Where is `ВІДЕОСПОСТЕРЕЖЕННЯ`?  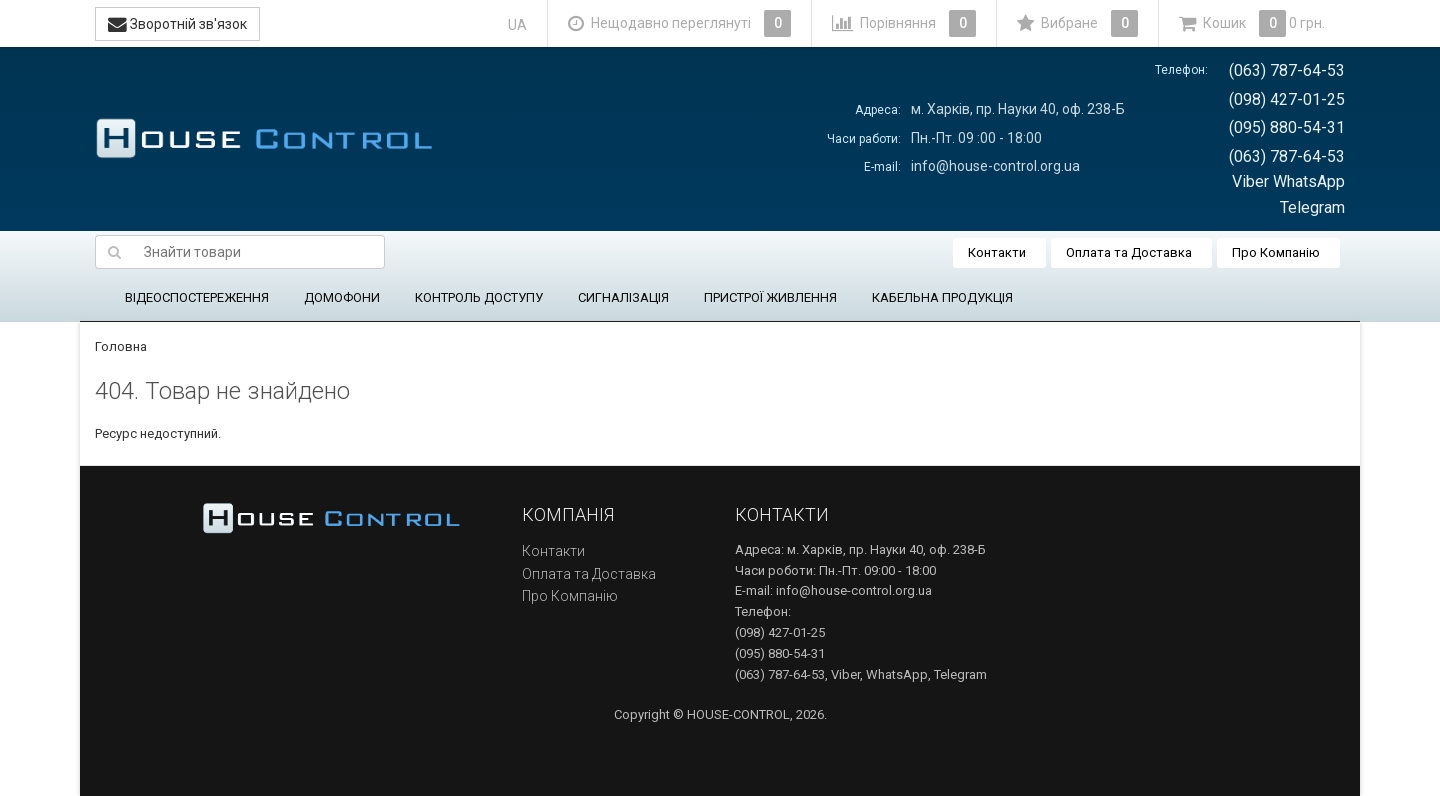 ВІДЕОСПОСТЕРЕЖЕННЯ is located at coordinates (197, 297).